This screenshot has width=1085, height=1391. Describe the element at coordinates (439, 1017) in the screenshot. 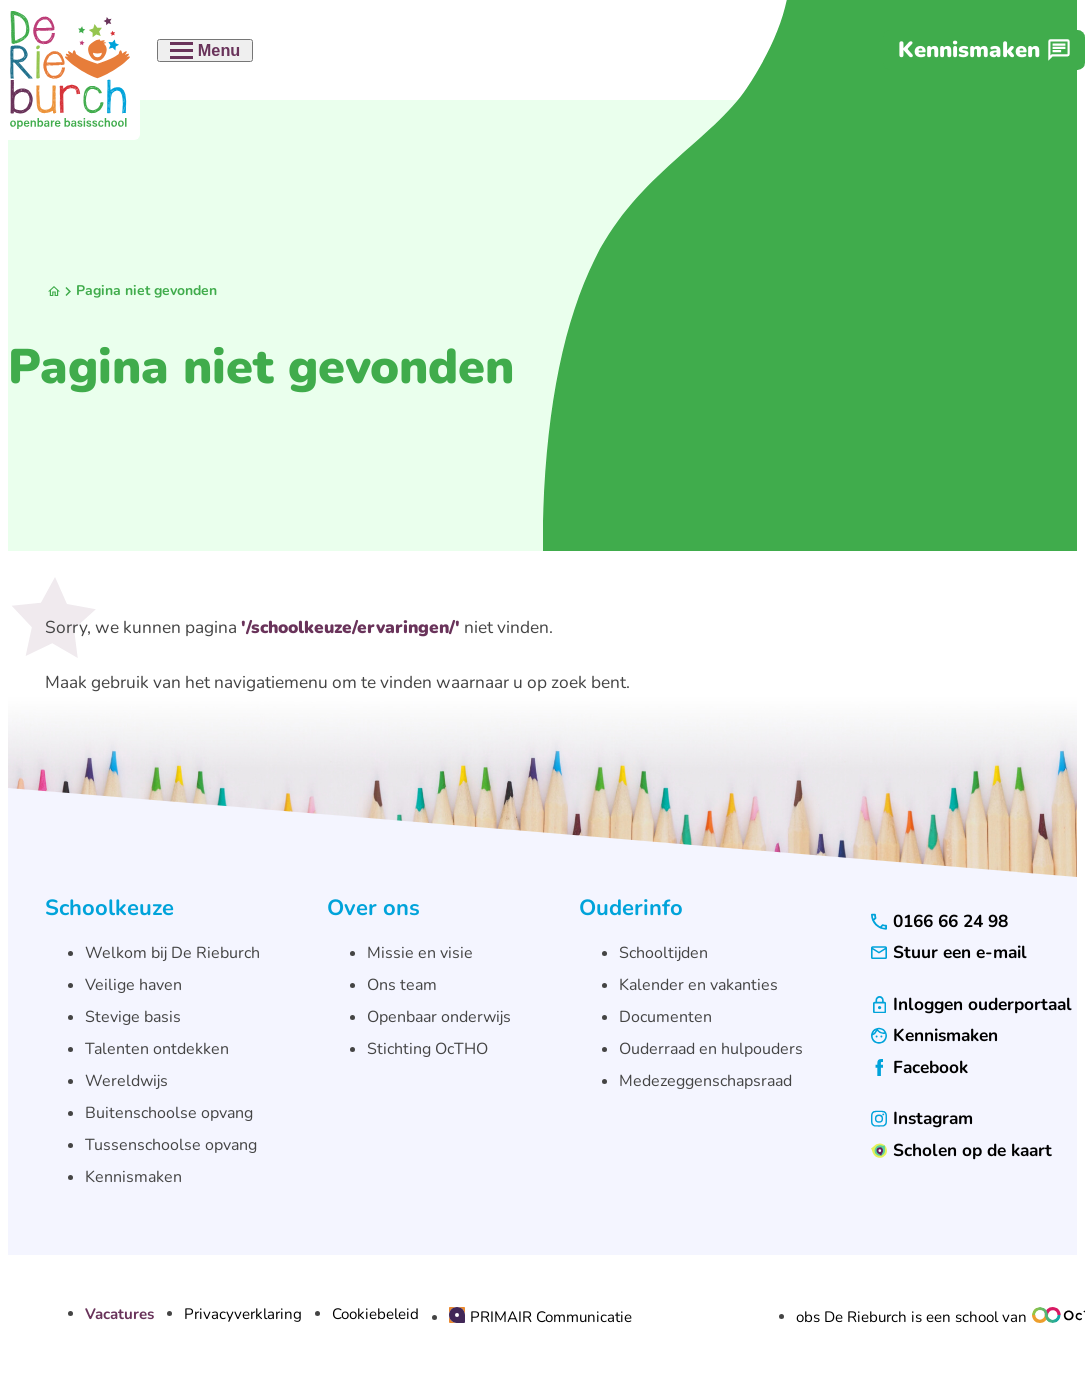

I see `Openbaar onderwijs` at that location.